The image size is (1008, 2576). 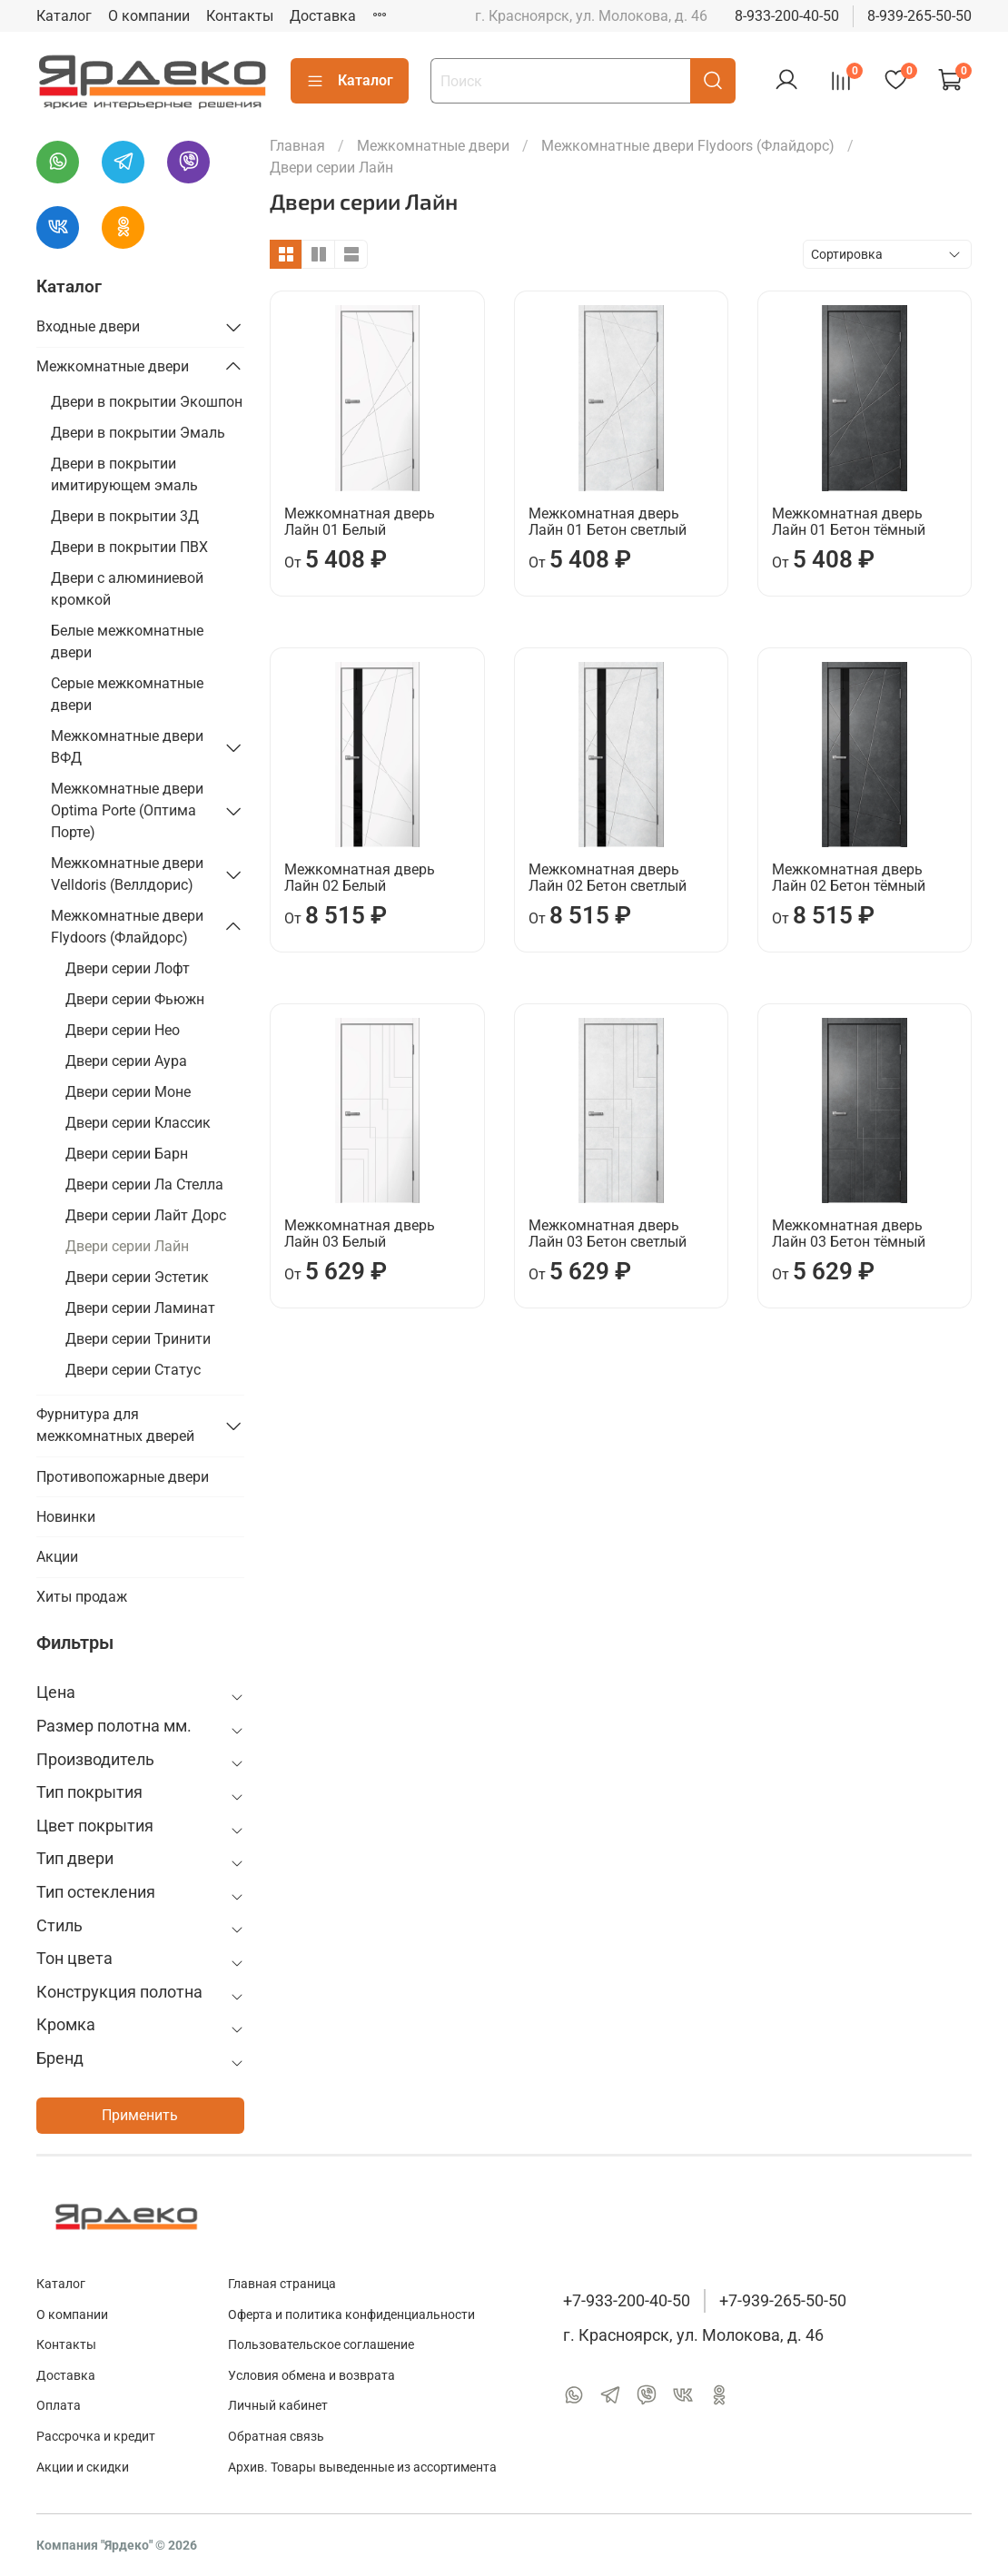 I want to click on Условия обмена и возврата, so click(x=311, y=2376).